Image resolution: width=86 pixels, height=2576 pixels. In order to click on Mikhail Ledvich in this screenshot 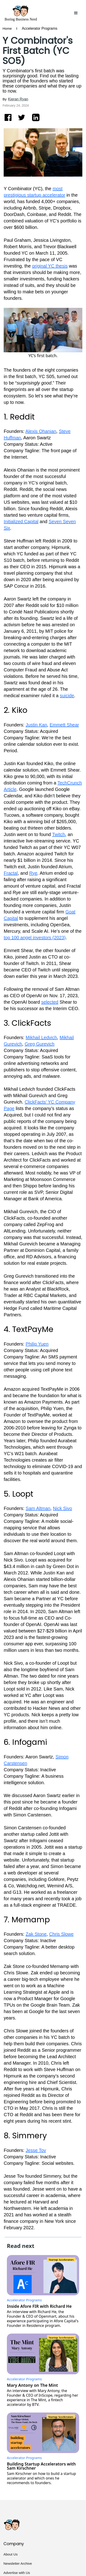, I will do `click(41, 1037)`.